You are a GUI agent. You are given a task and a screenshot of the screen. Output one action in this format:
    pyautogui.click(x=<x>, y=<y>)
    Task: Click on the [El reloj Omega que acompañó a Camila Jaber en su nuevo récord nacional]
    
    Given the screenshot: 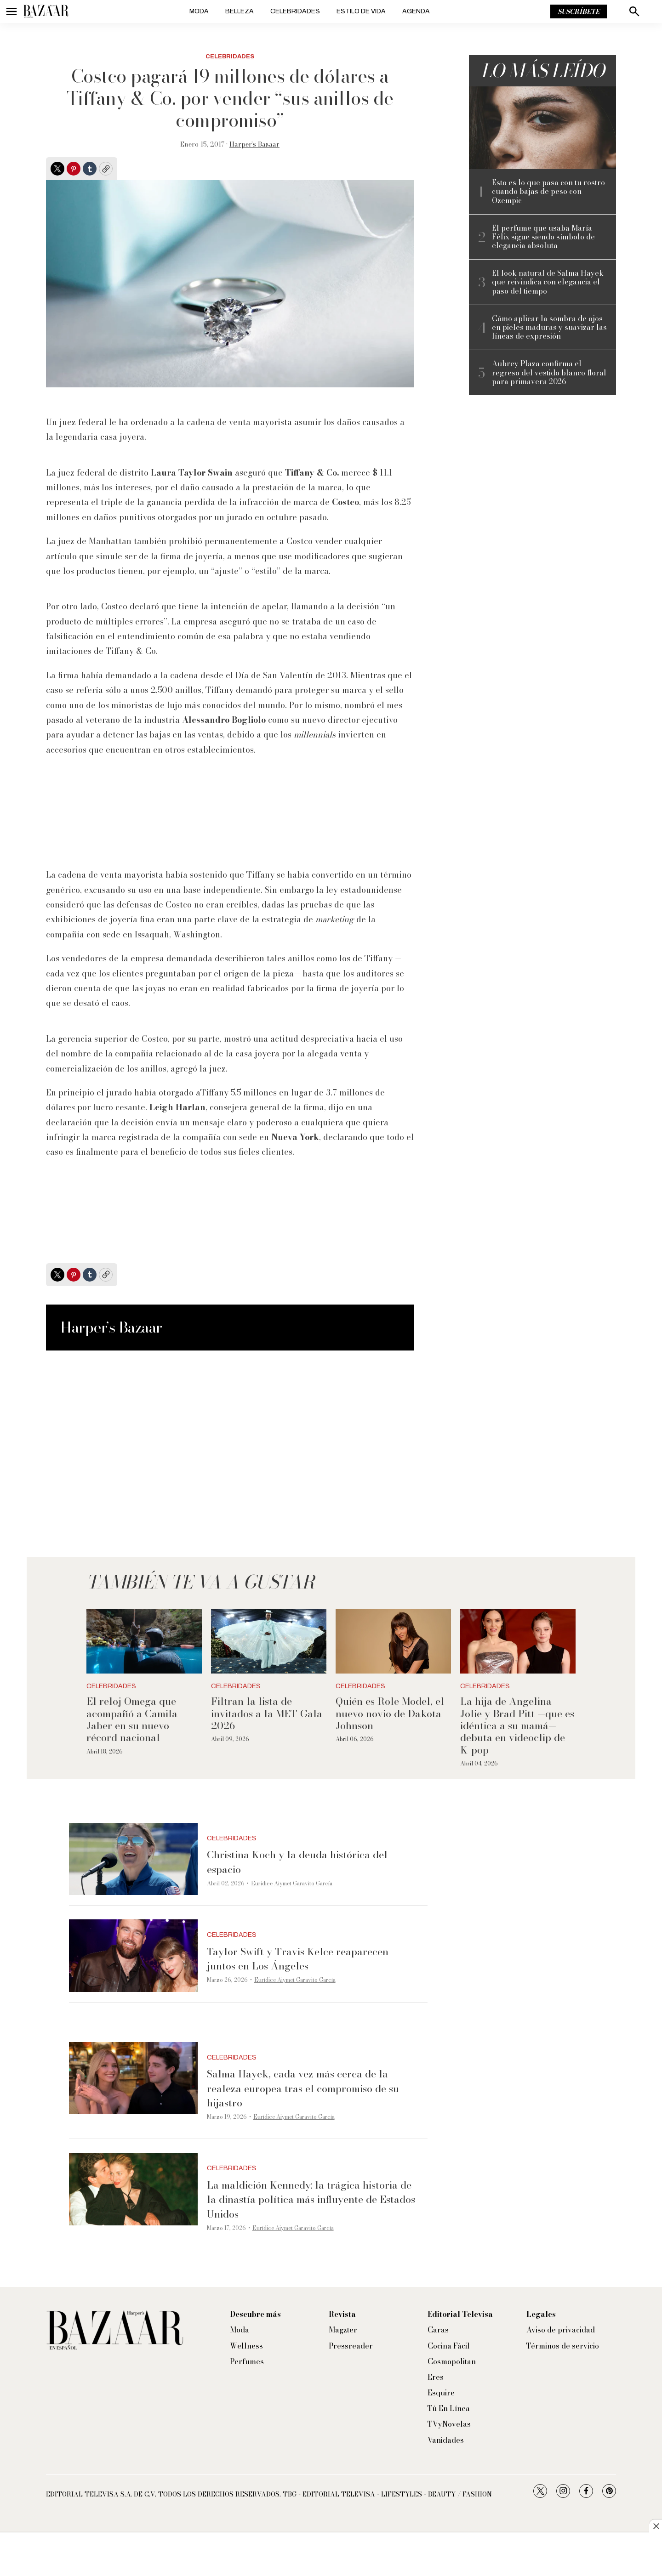 What is the action you would take?
    pyautogui.click(x=144, y=1641)
    